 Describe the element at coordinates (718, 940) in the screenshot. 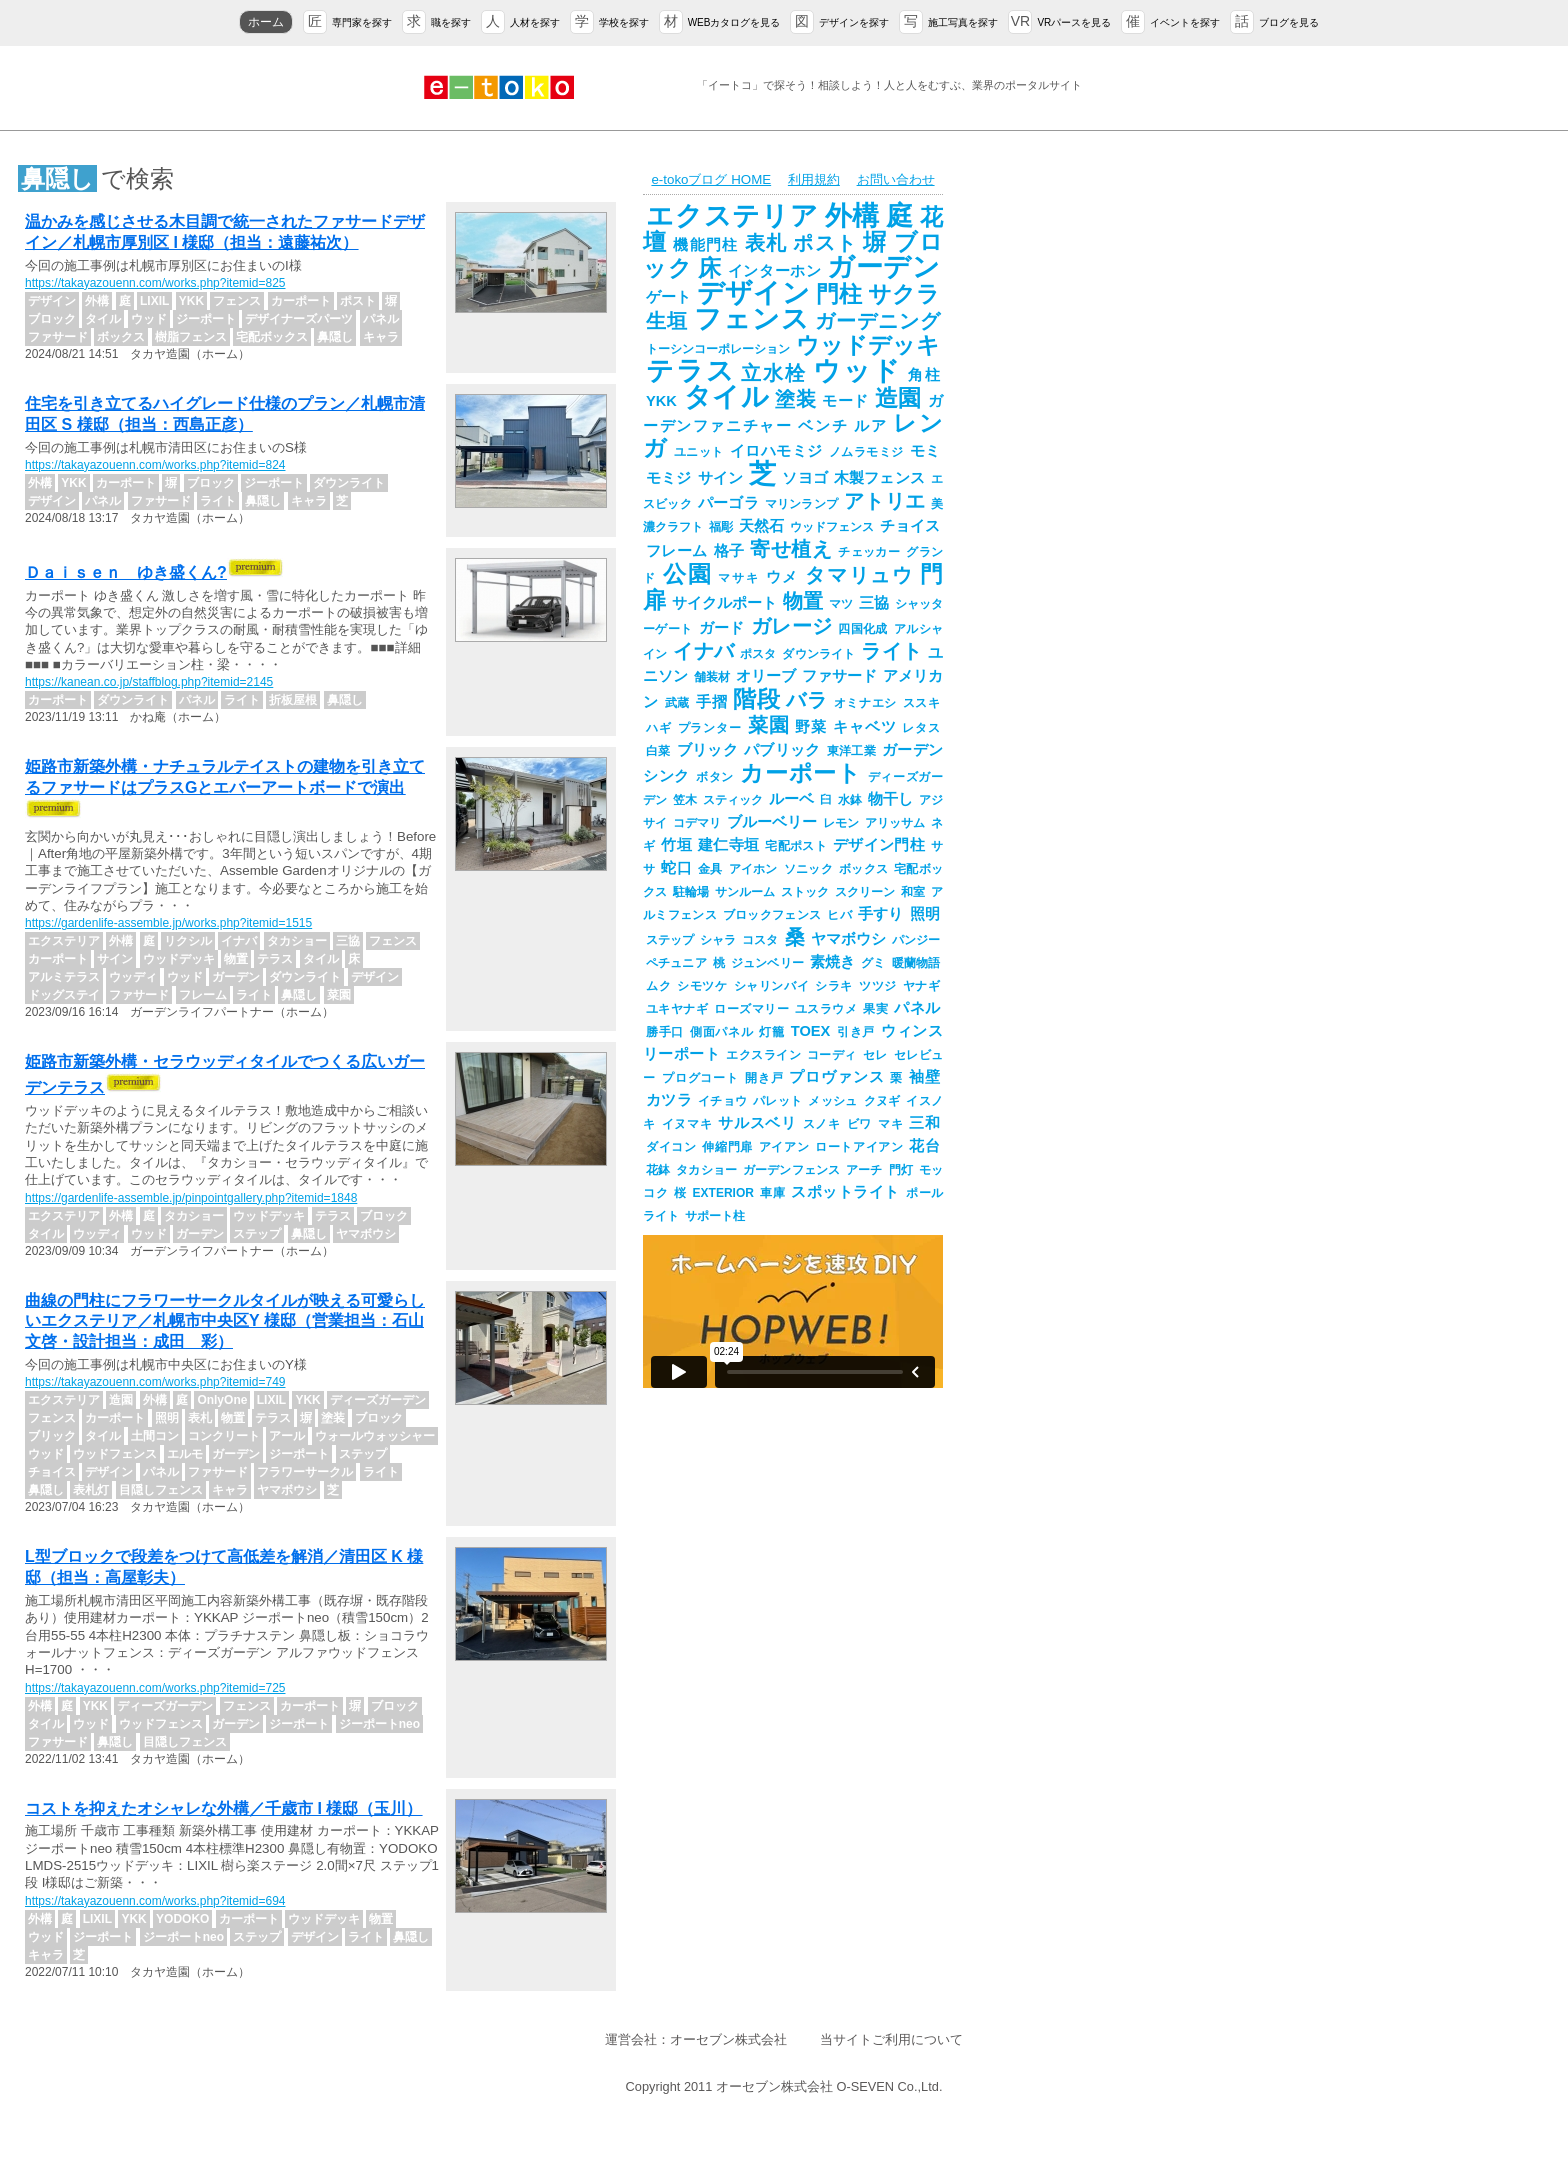

I see `シャラ` at that location.